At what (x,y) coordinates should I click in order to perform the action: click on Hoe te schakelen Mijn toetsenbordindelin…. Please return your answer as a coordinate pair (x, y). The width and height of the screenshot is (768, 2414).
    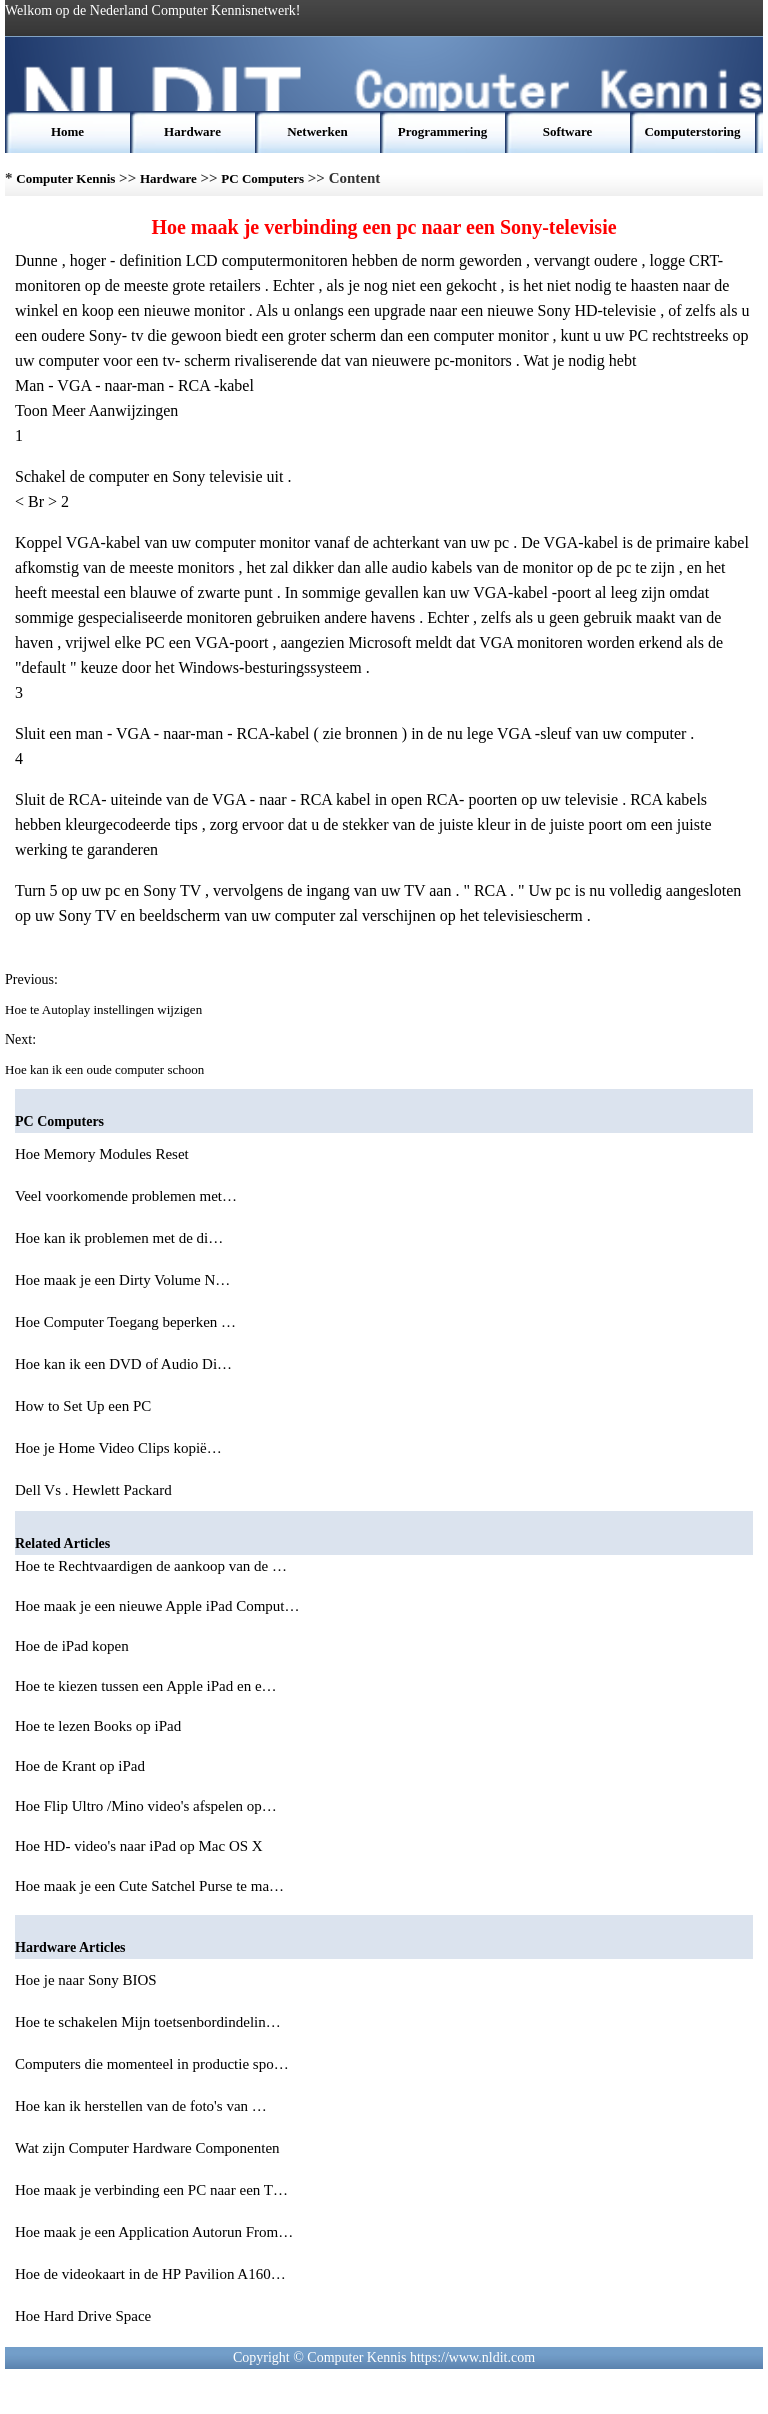
    Looking at the image, I should click on (148, 2022).